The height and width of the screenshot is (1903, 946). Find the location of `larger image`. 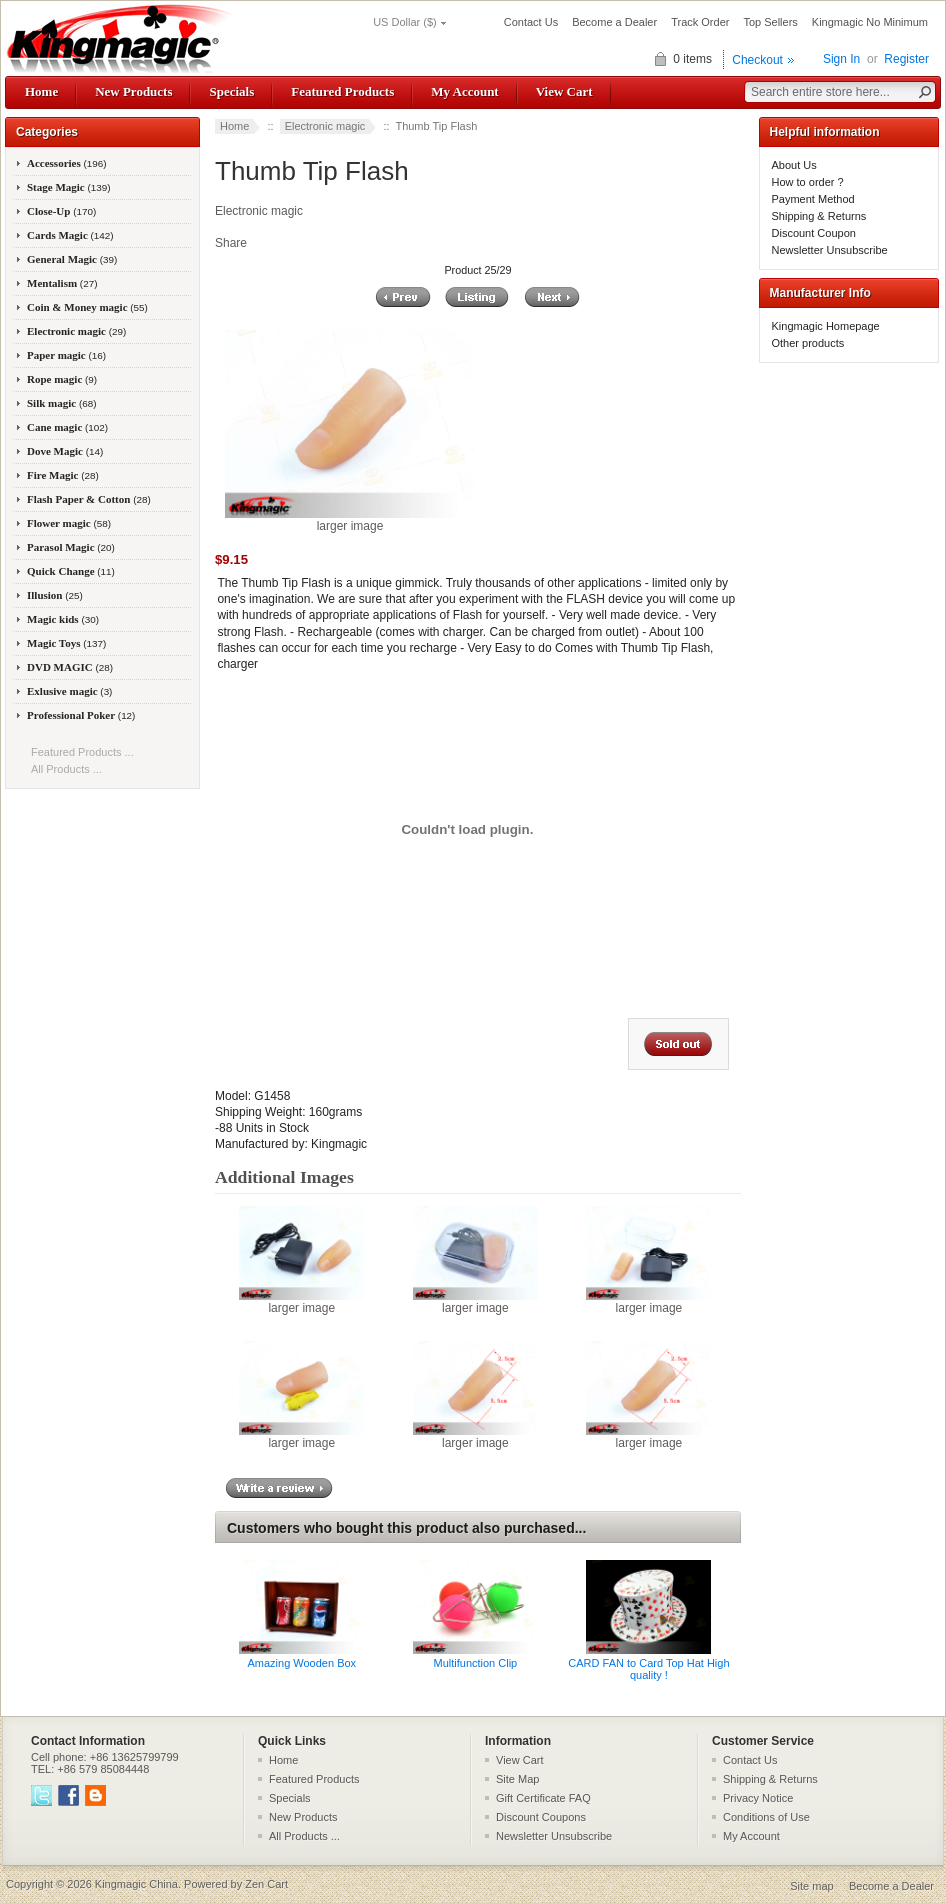

larger image is located at coordinates (301, 1302).